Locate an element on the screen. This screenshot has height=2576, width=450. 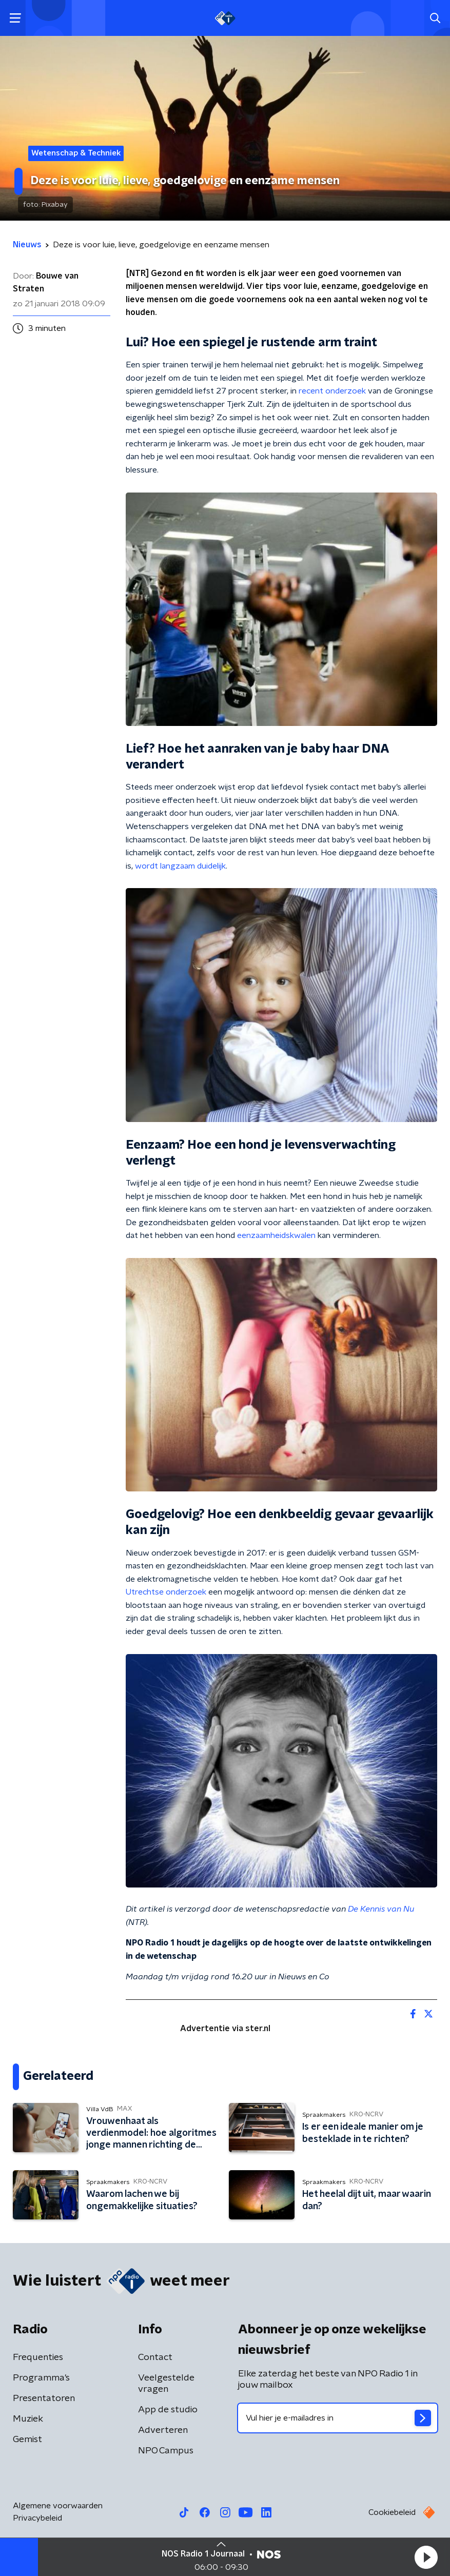
Muziek is located at coordinates (28, 2419).